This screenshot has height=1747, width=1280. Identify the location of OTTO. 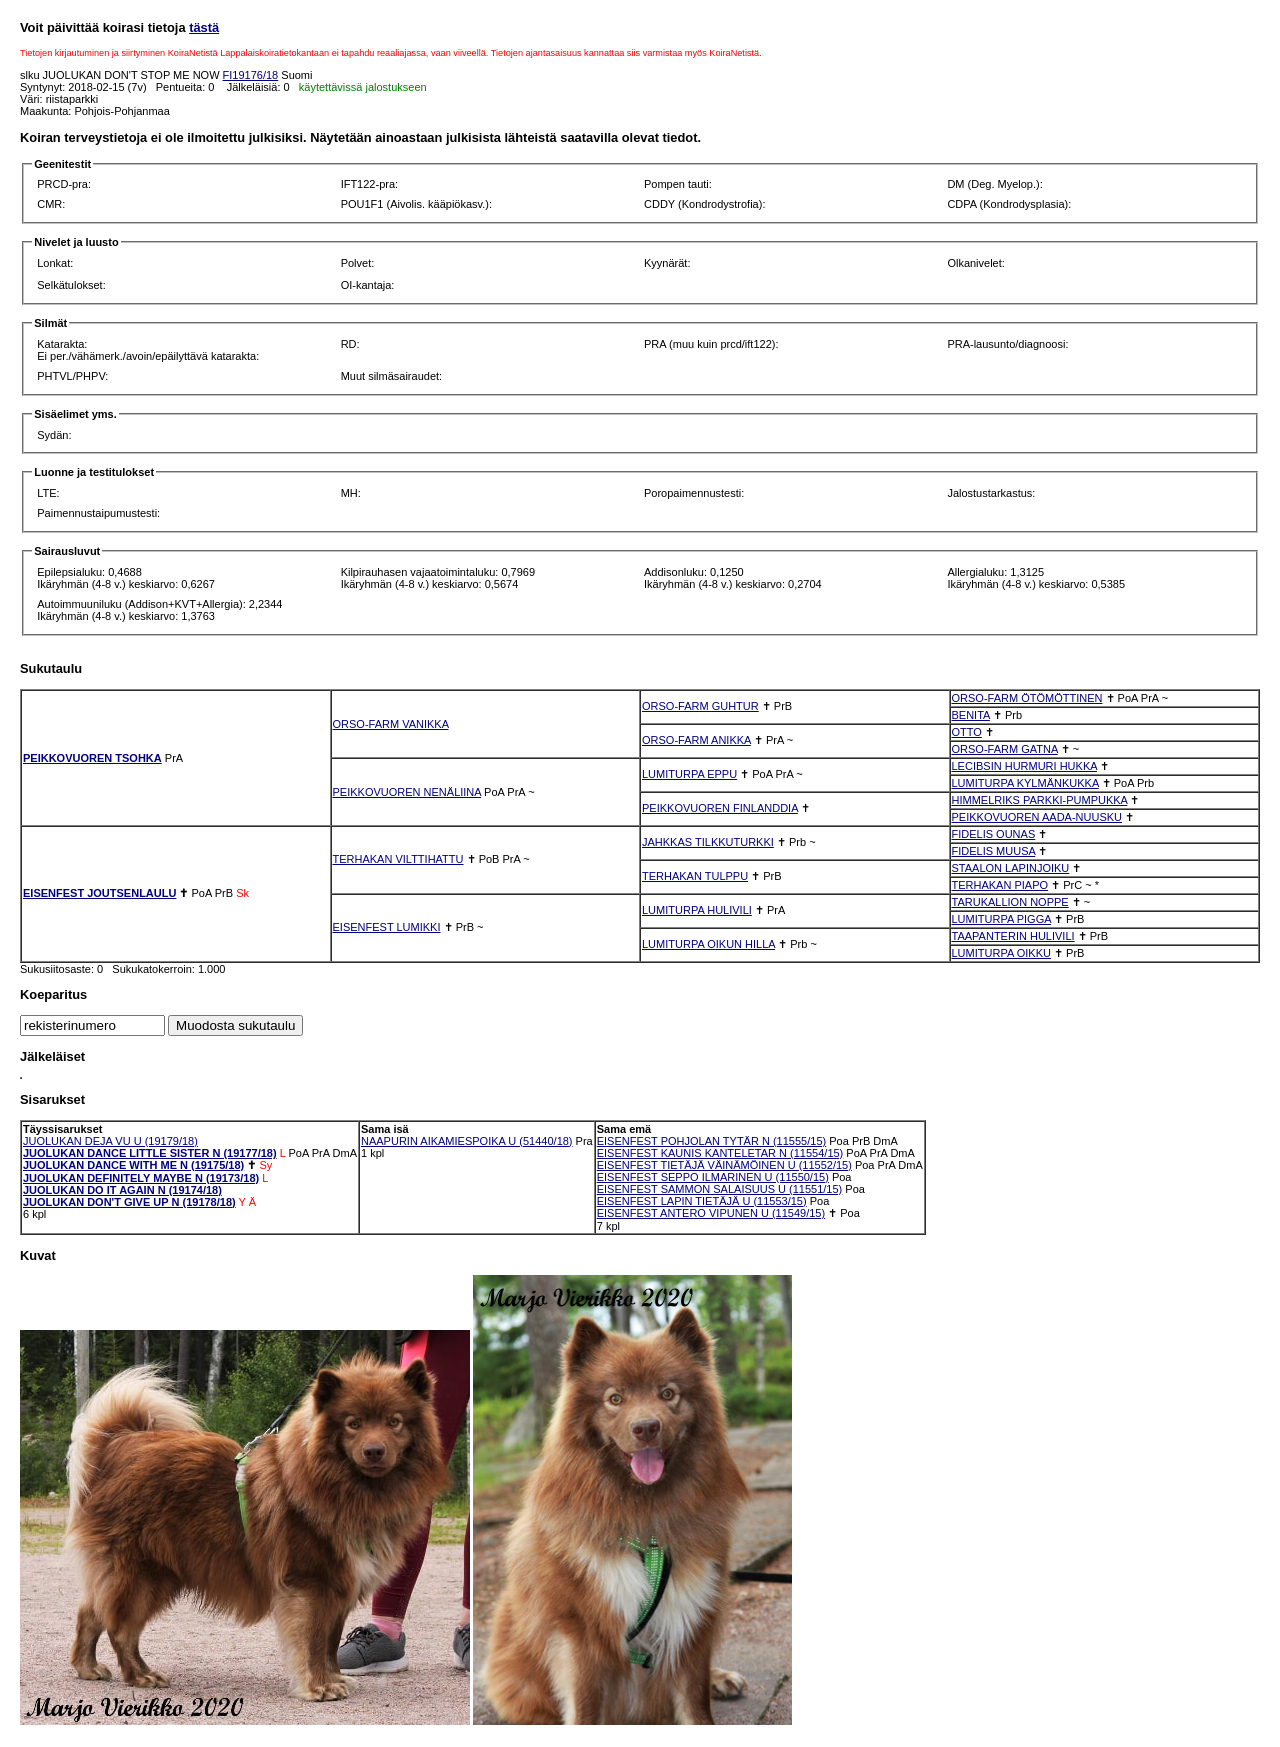
(967, 732).